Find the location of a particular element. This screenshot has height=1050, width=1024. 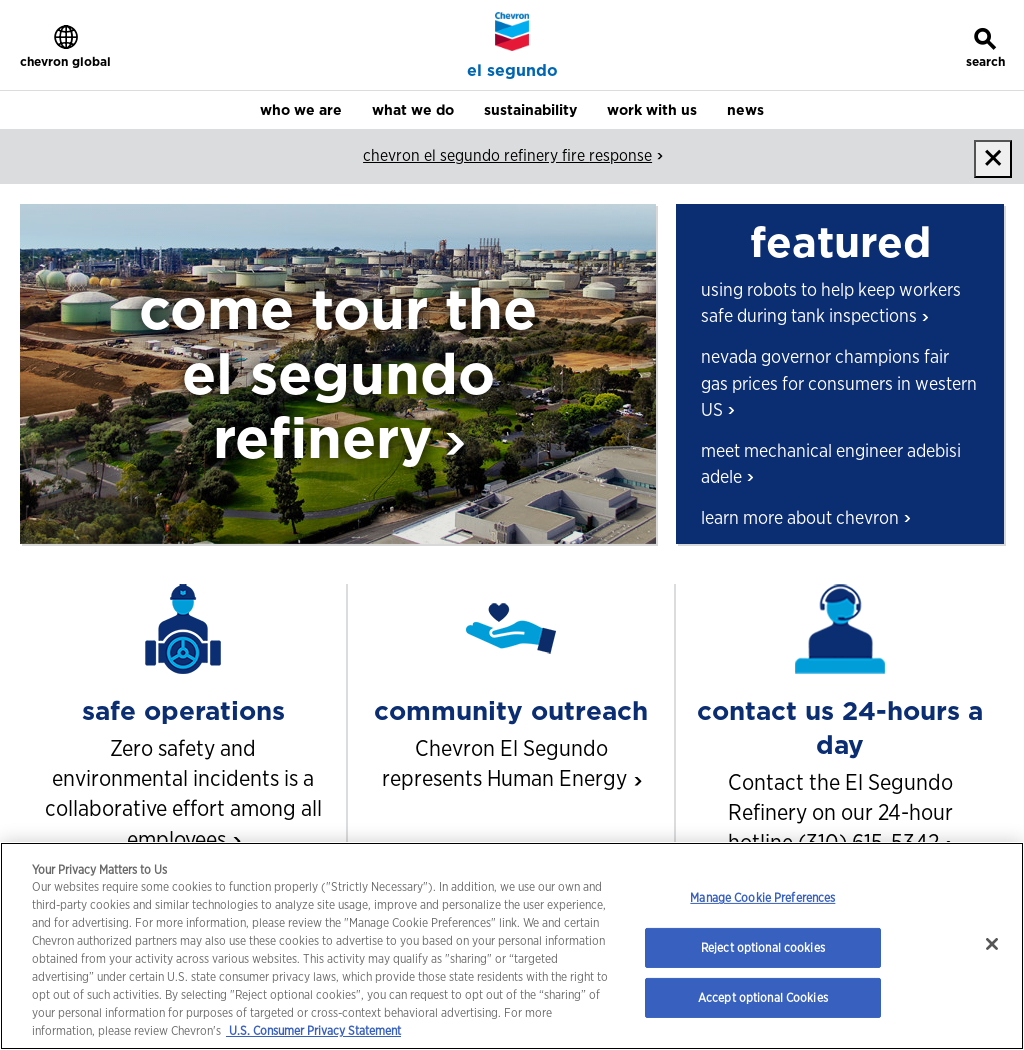

learn more about is located at coordinates (805, 517).